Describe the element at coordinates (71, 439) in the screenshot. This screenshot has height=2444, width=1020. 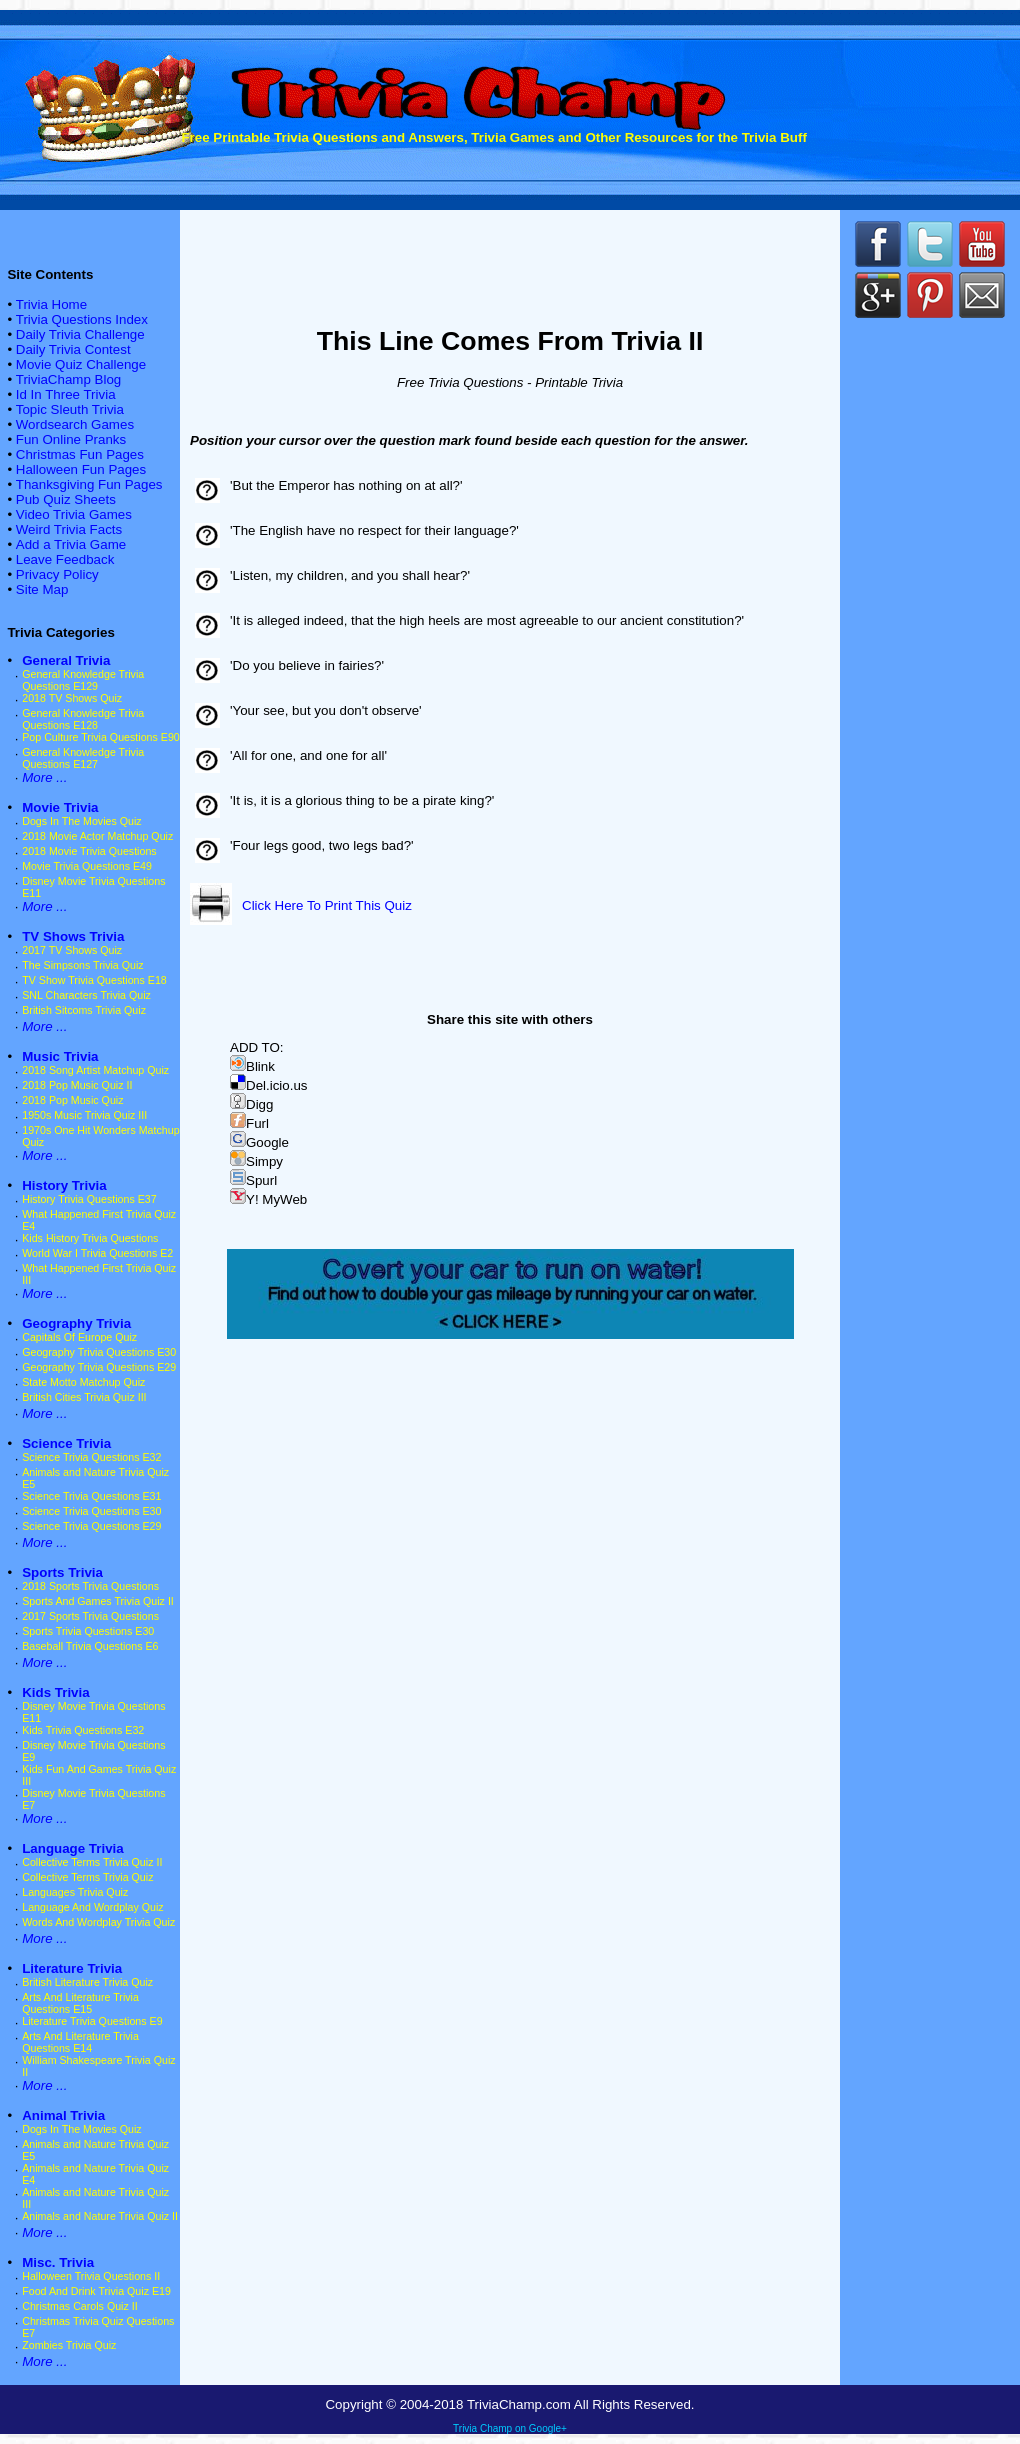
I see `Fun Online Pranks` at that location.